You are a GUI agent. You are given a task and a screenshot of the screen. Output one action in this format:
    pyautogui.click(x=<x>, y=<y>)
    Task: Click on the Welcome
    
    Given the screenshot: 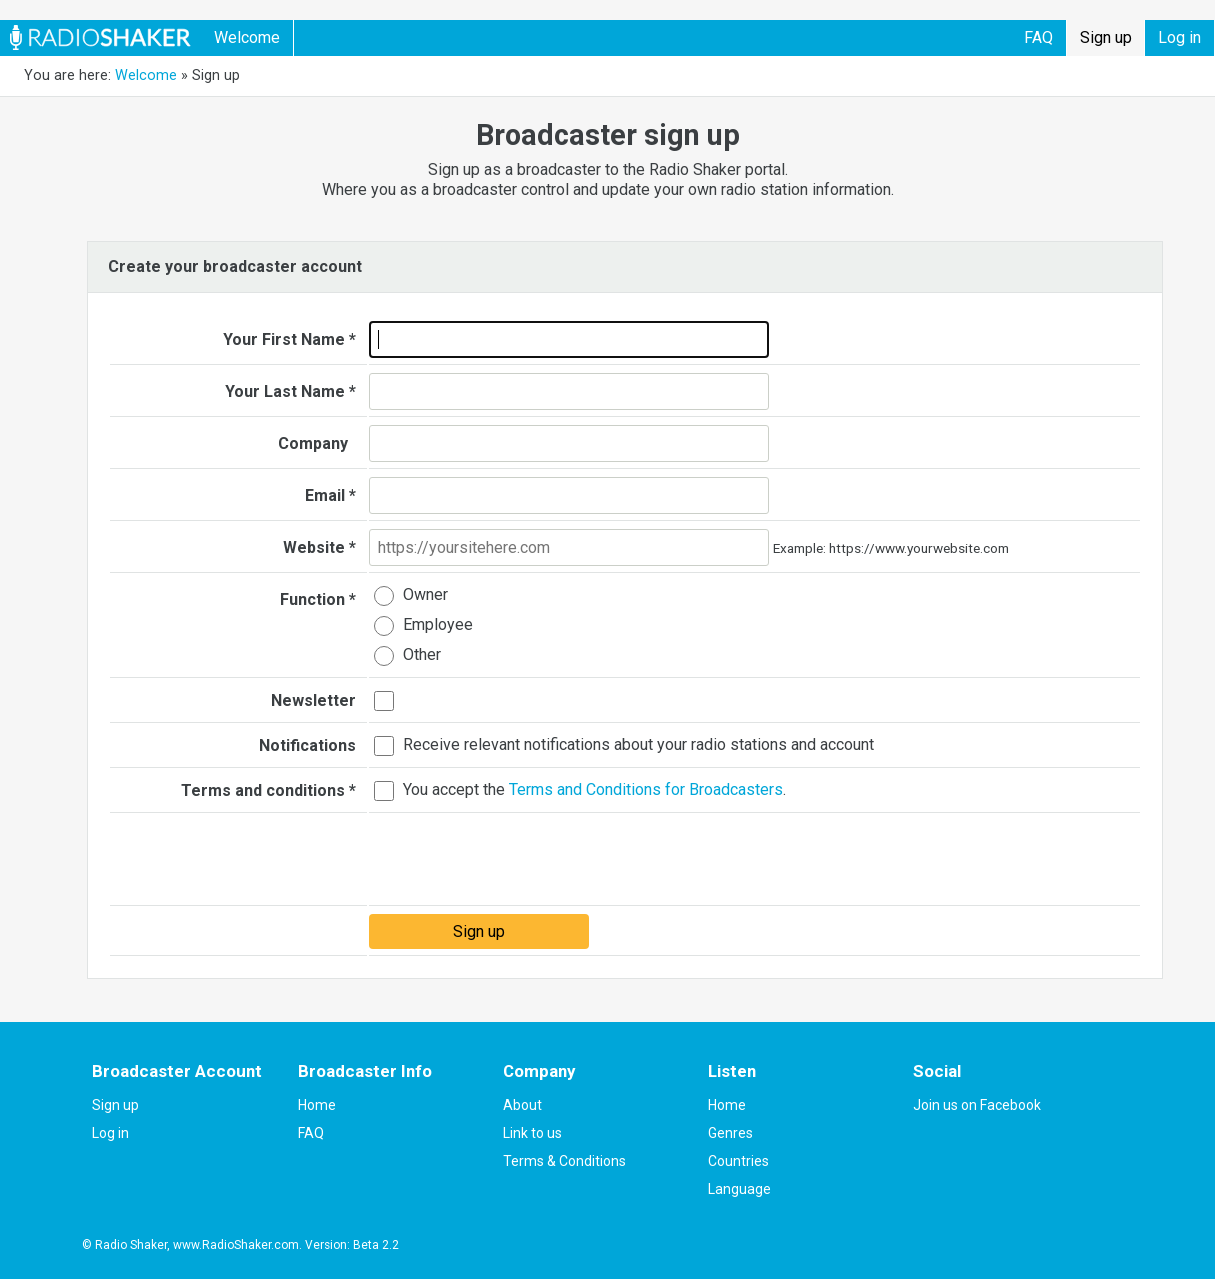 What is the action you would take?
    pyautogui.click(x=247, y=37)
    